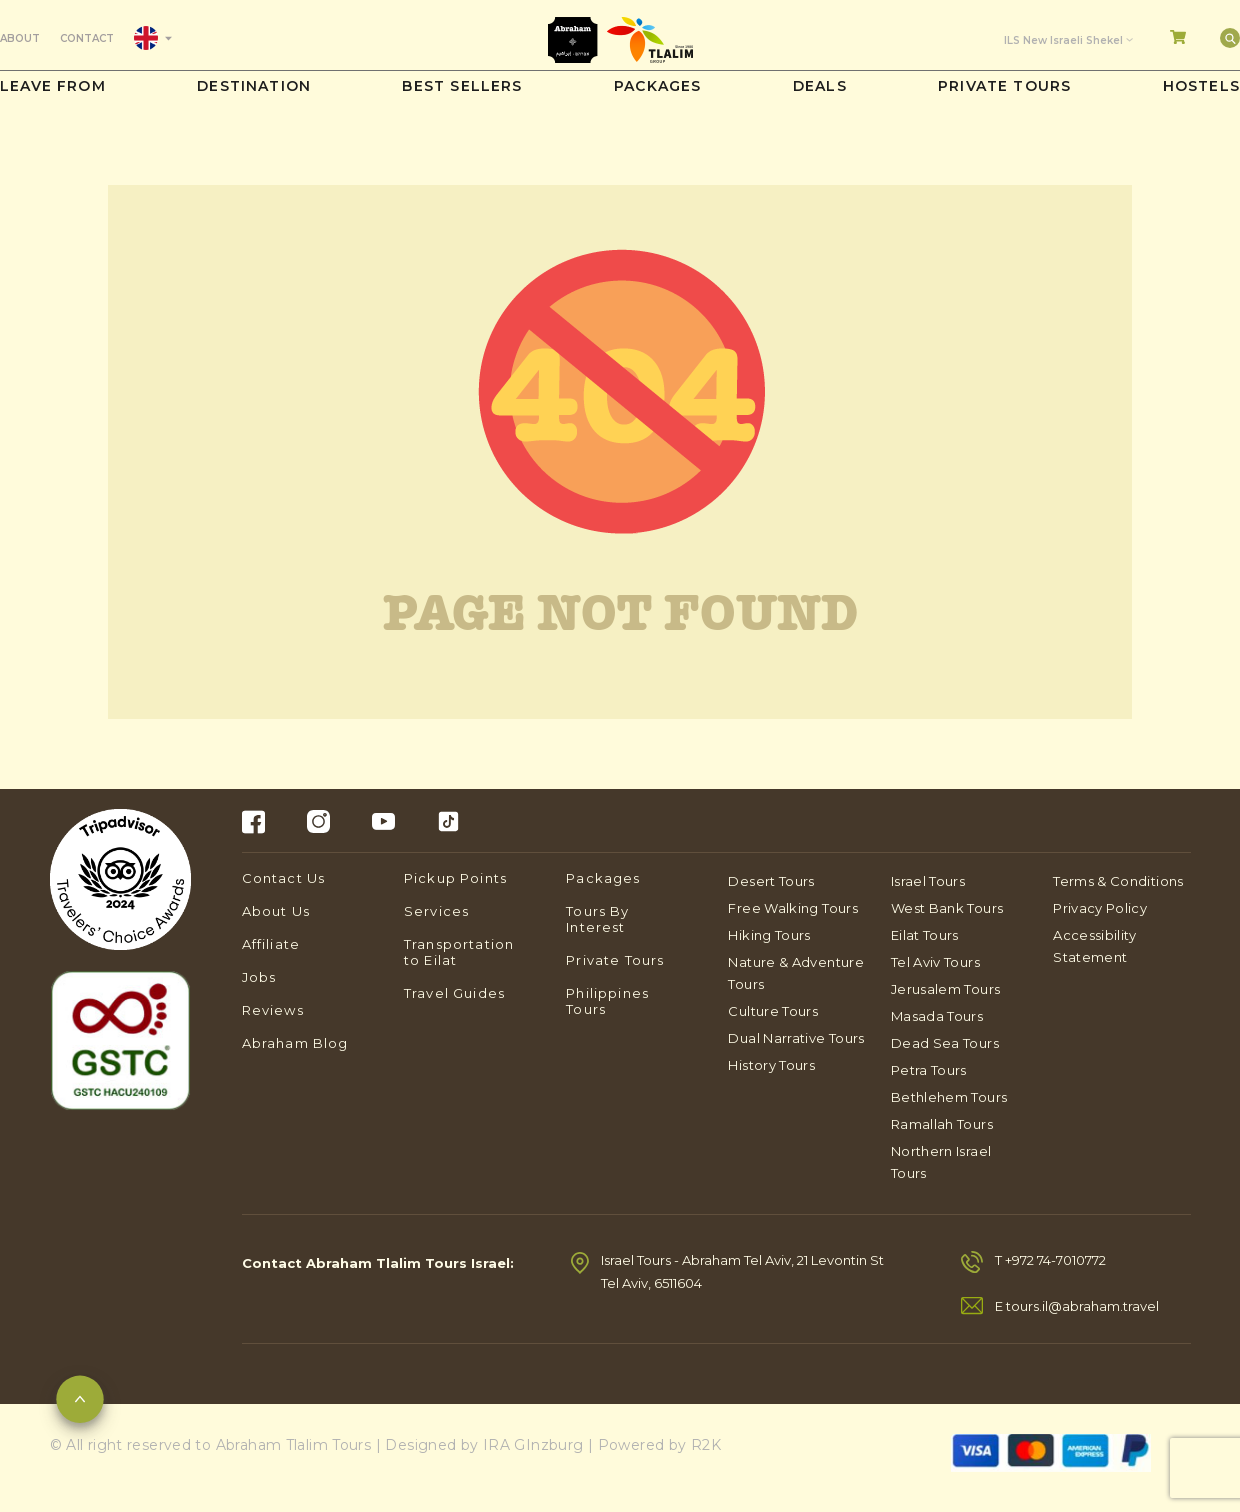  I want to click on Petra Tours, so click(929, 1070).